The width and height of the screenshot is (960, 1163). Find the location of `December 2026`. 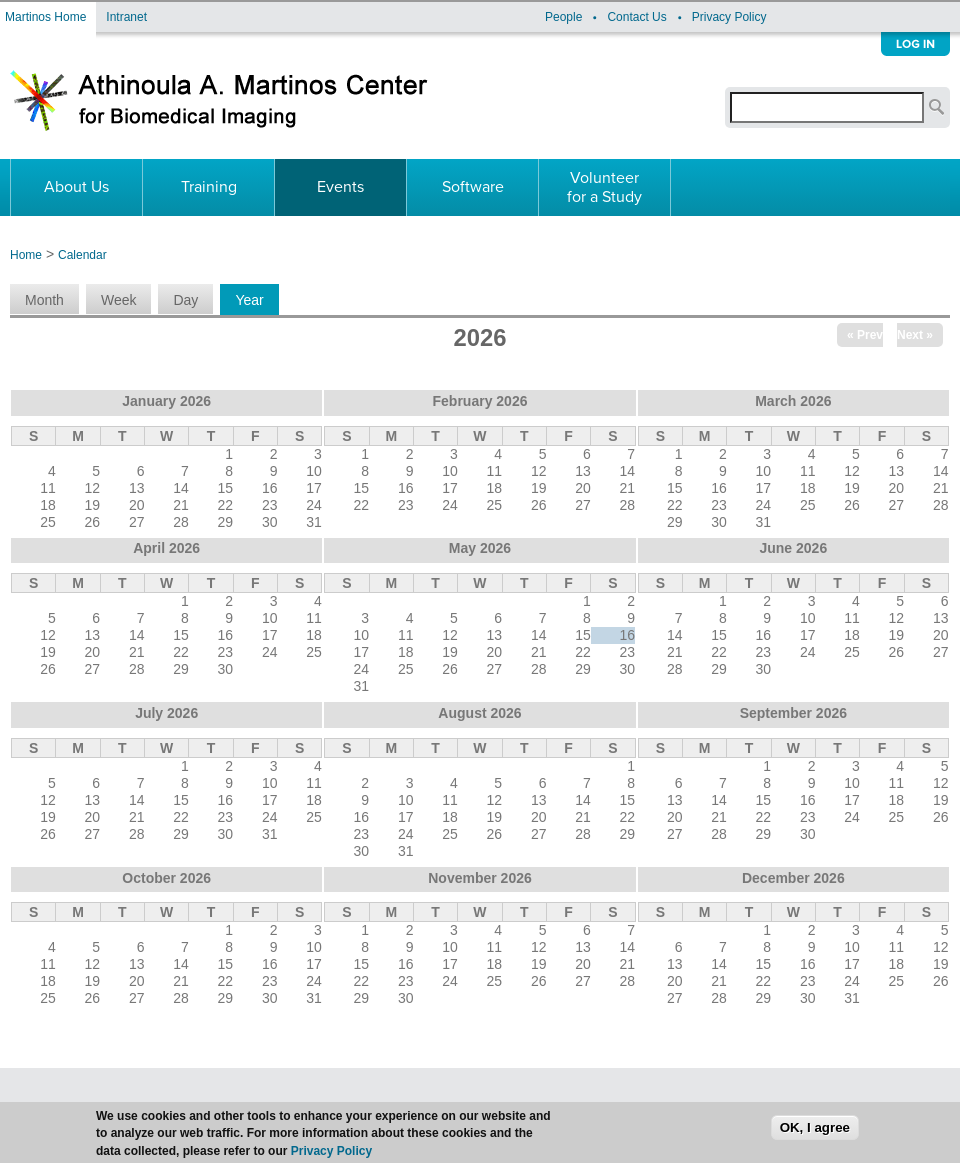

December 2026 is located at coordinates (793, 878).